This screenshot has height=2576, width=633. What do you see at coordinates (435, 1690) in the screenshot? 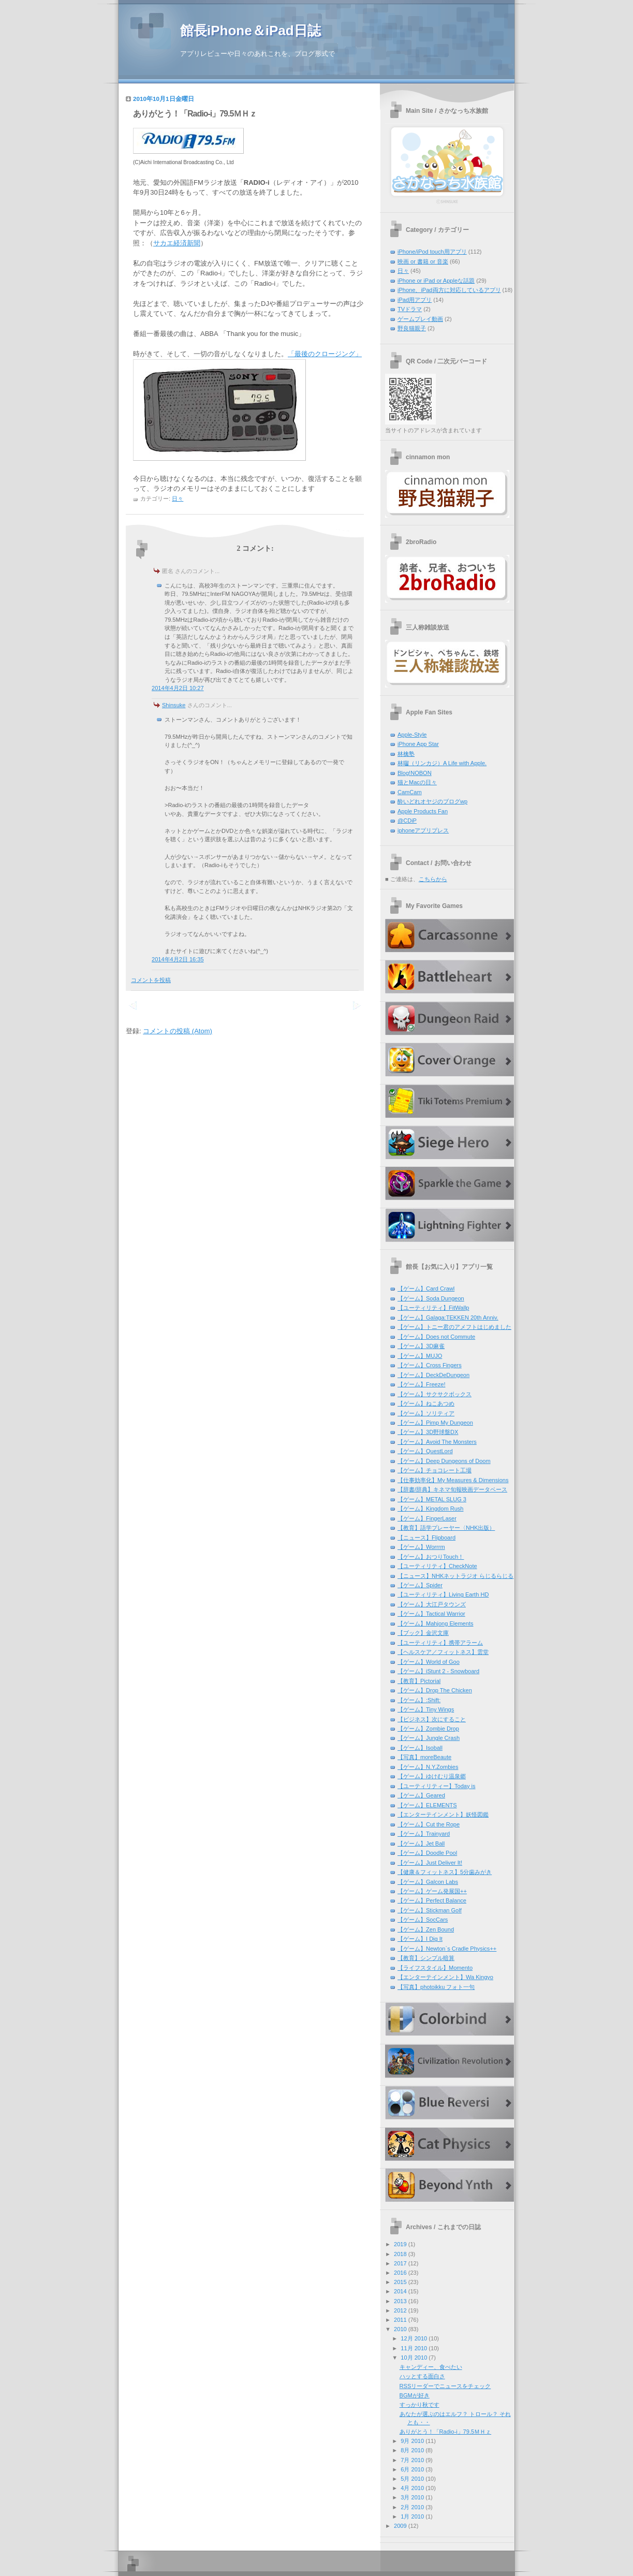
I see `【ゲーム】Drop The Chicken` at bounding box center [435, 1690].